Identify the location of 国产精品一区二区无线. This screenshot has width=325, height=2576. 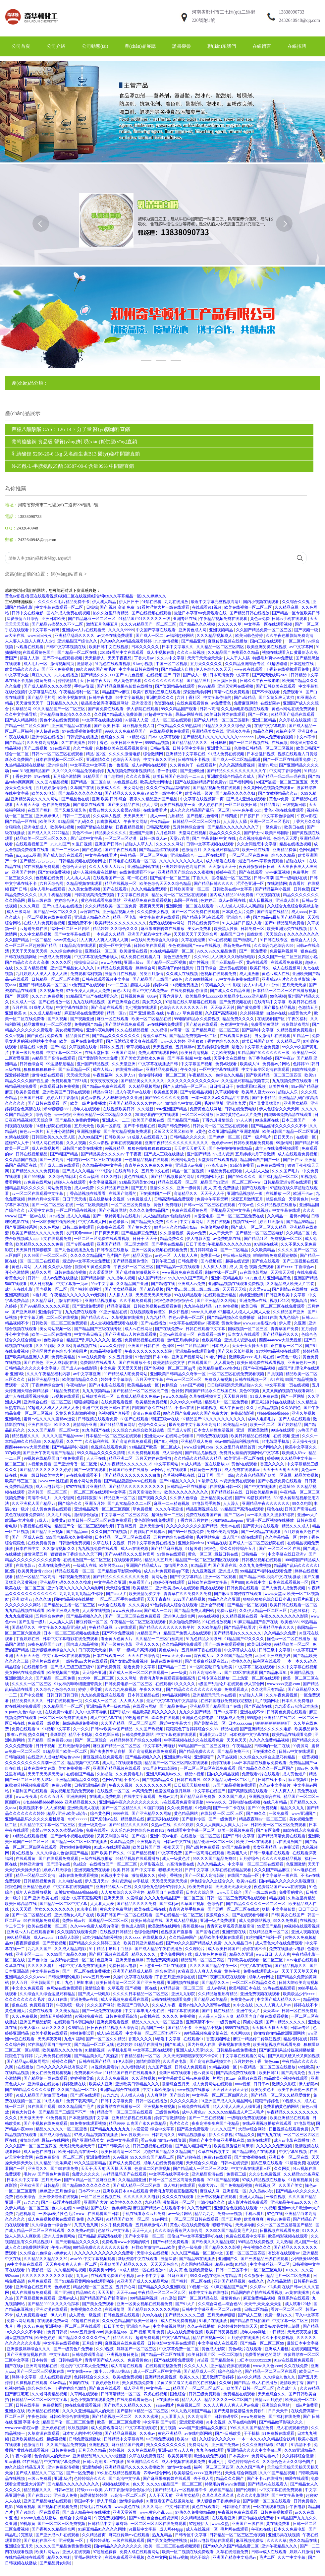
(94, 2044).